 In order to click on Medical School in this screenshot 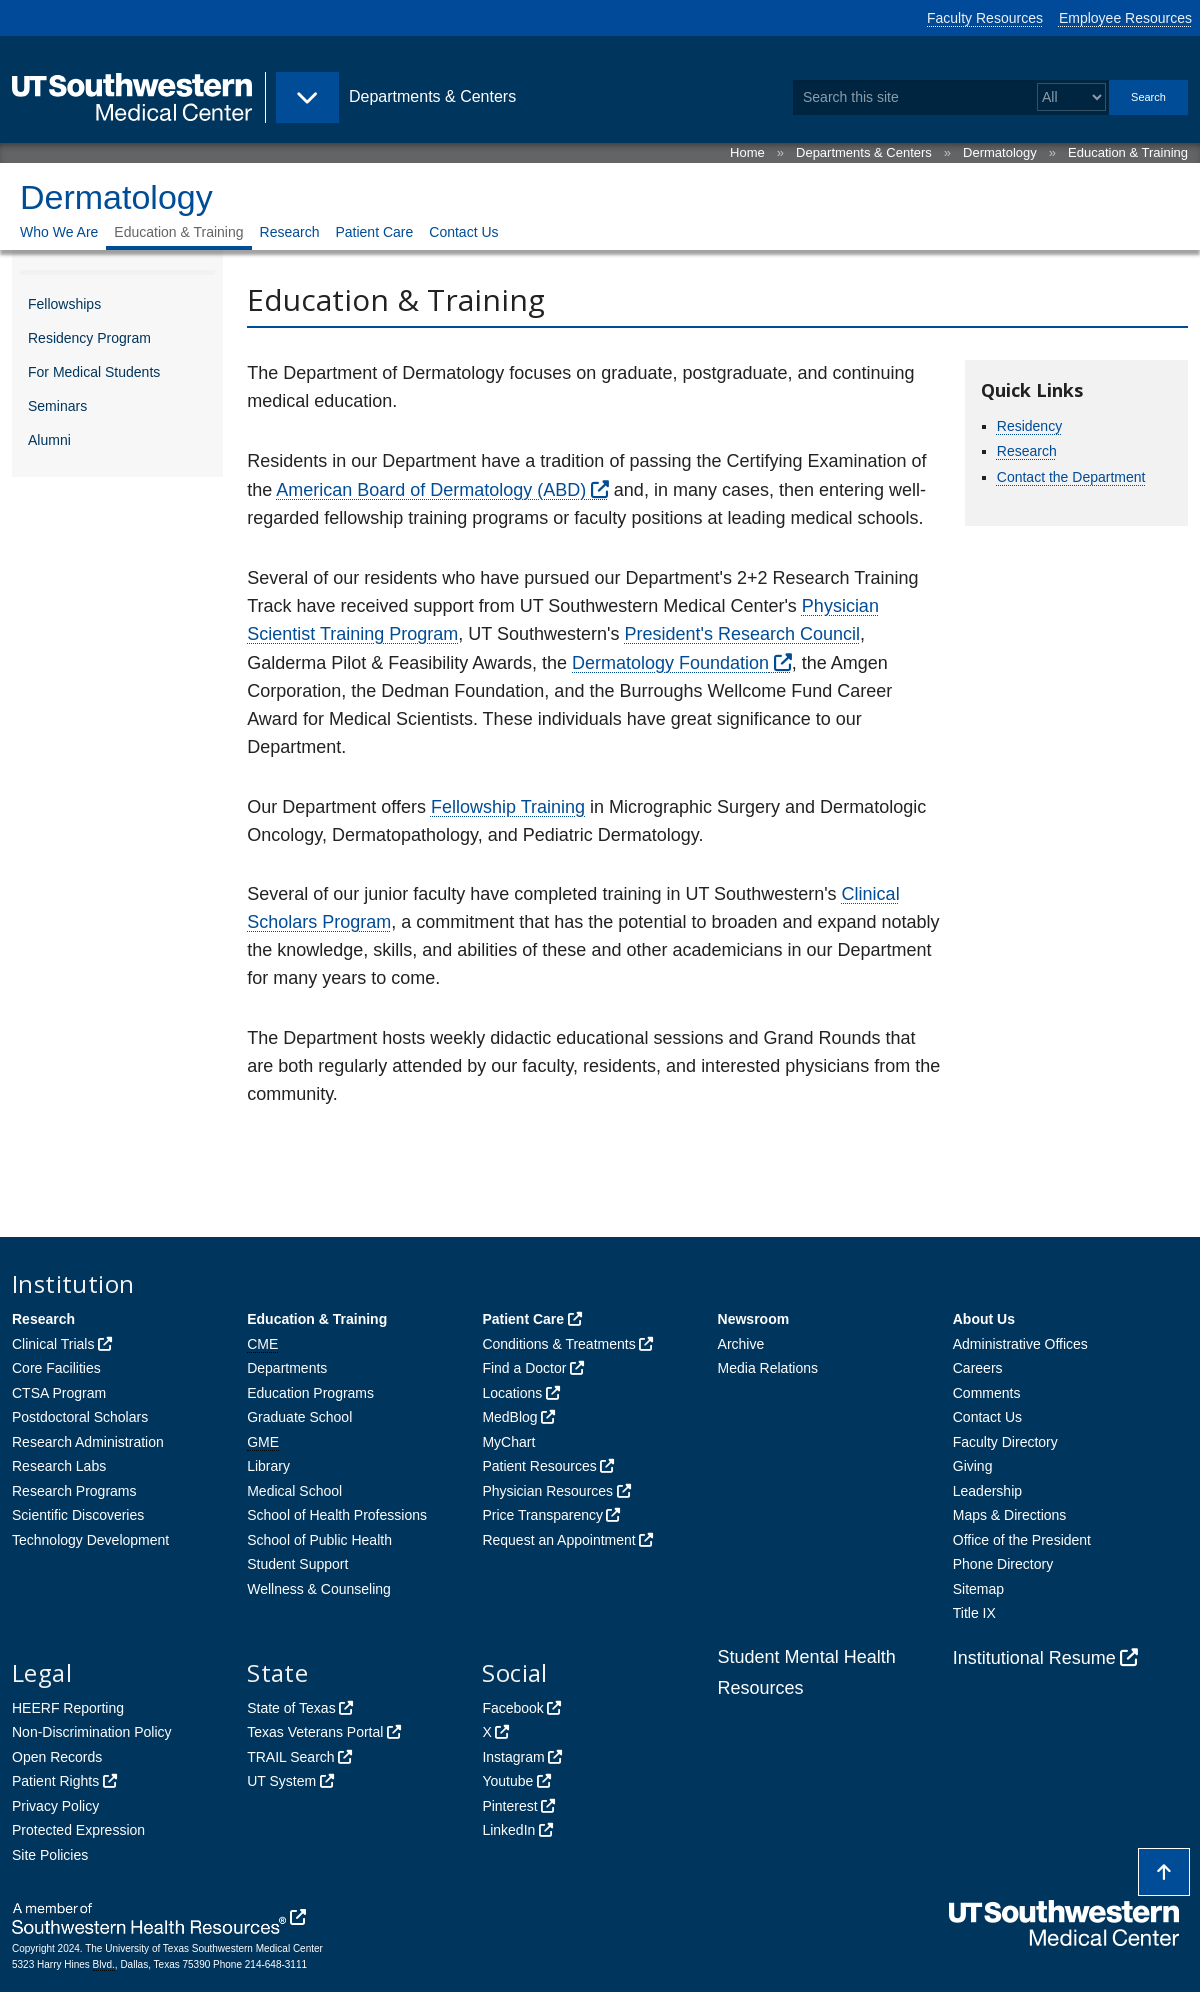, I will do `click(294, 1491)`.